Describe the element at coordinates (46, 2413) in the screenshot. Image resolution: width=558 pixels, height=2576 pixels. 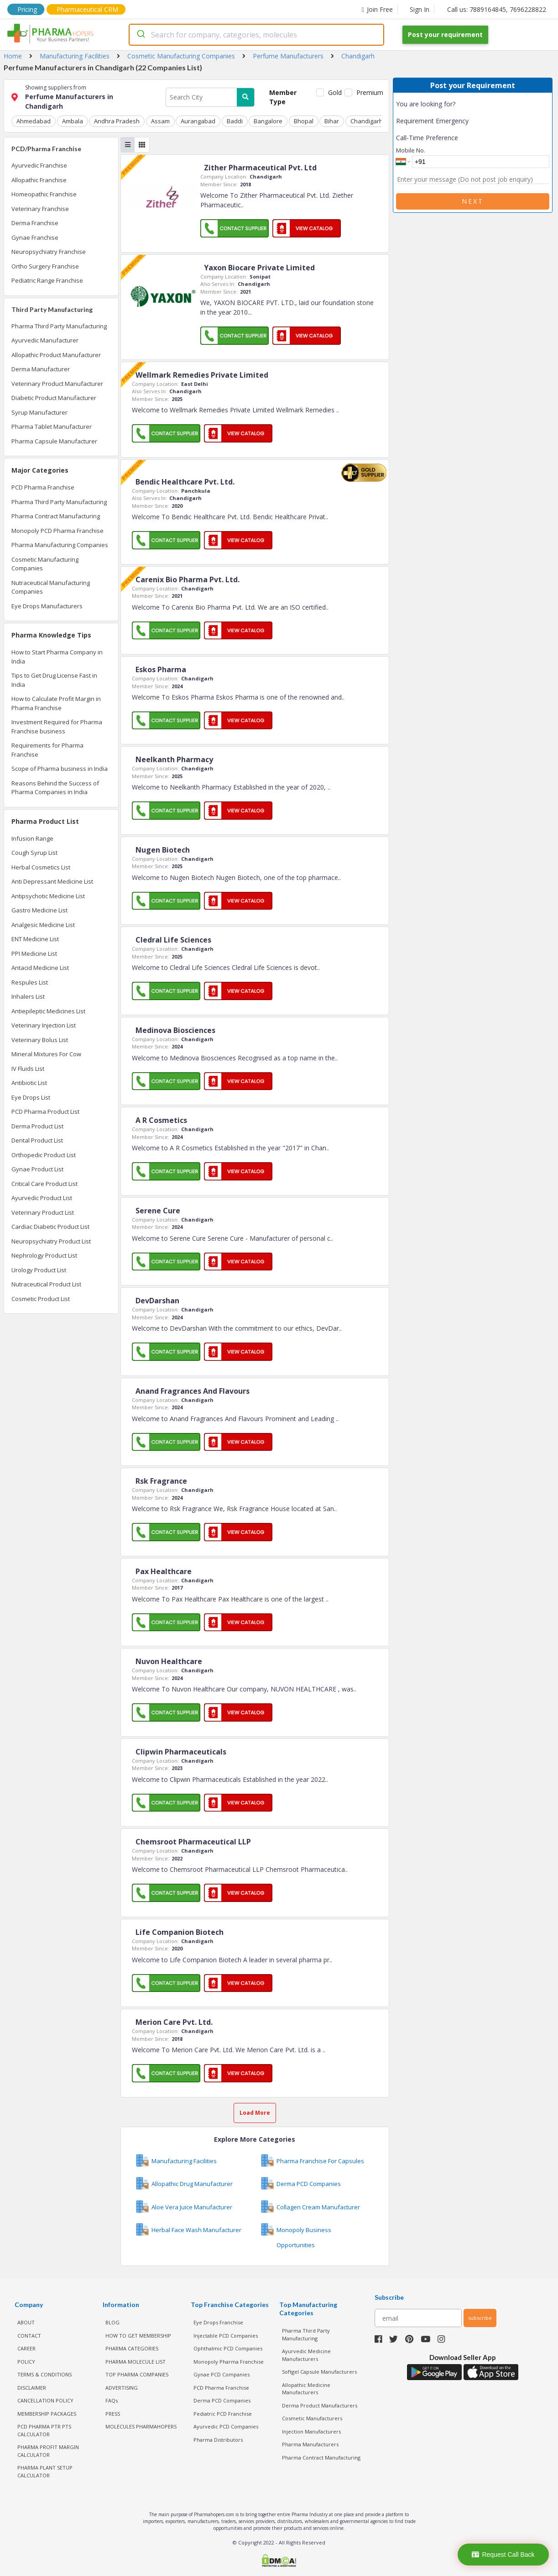
I see `MEMBERSHIP PACKAGES` at that location.